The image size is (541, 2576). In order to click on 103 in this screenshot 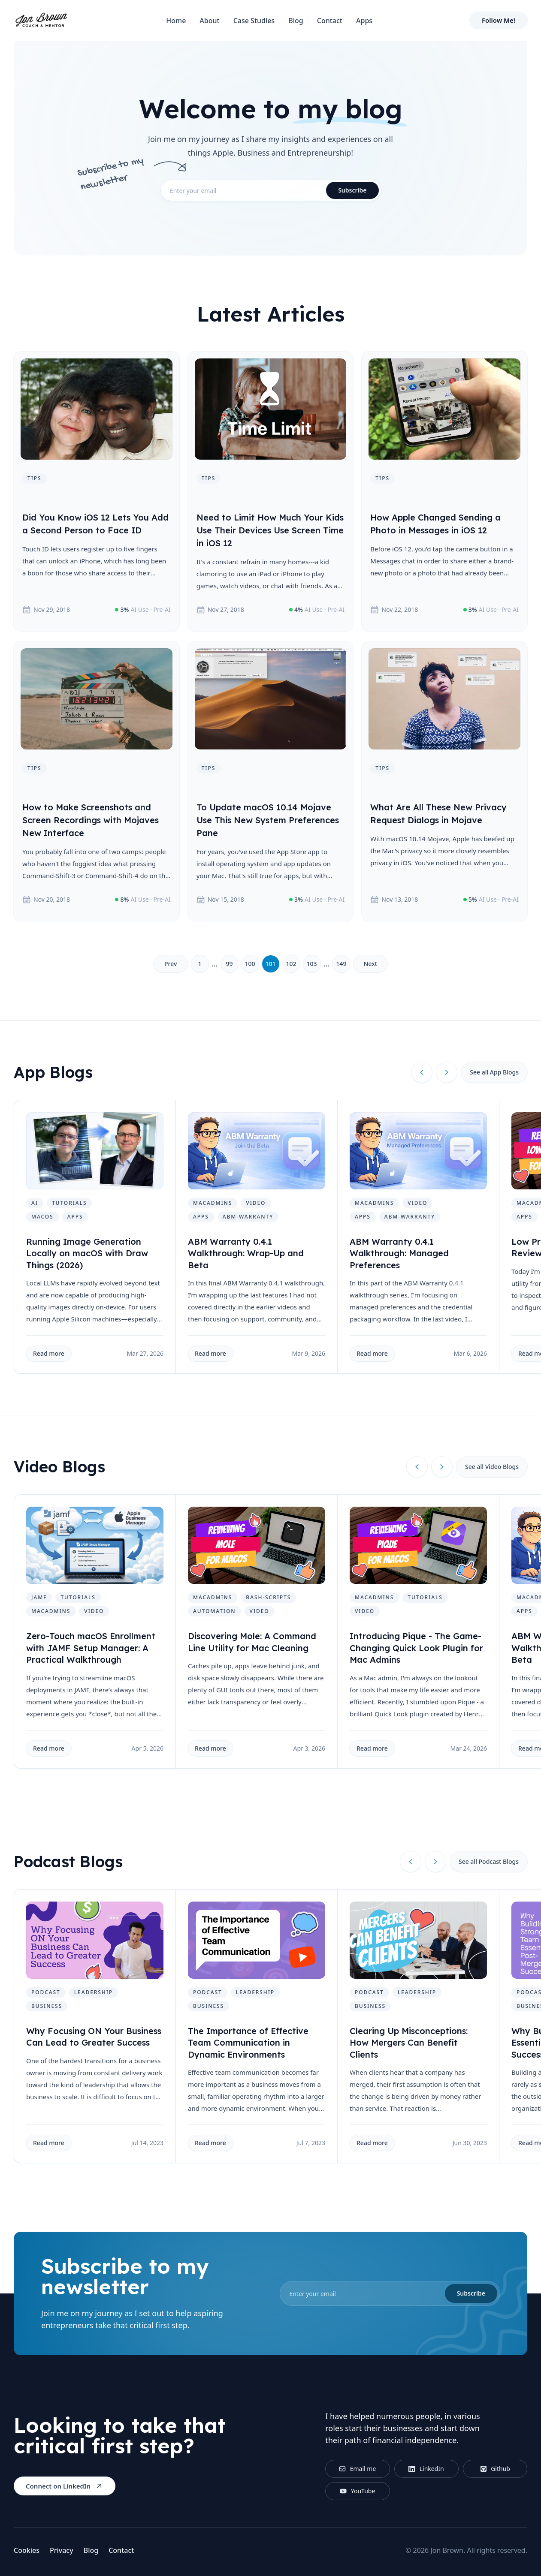, I will do `click(311, 964)`.